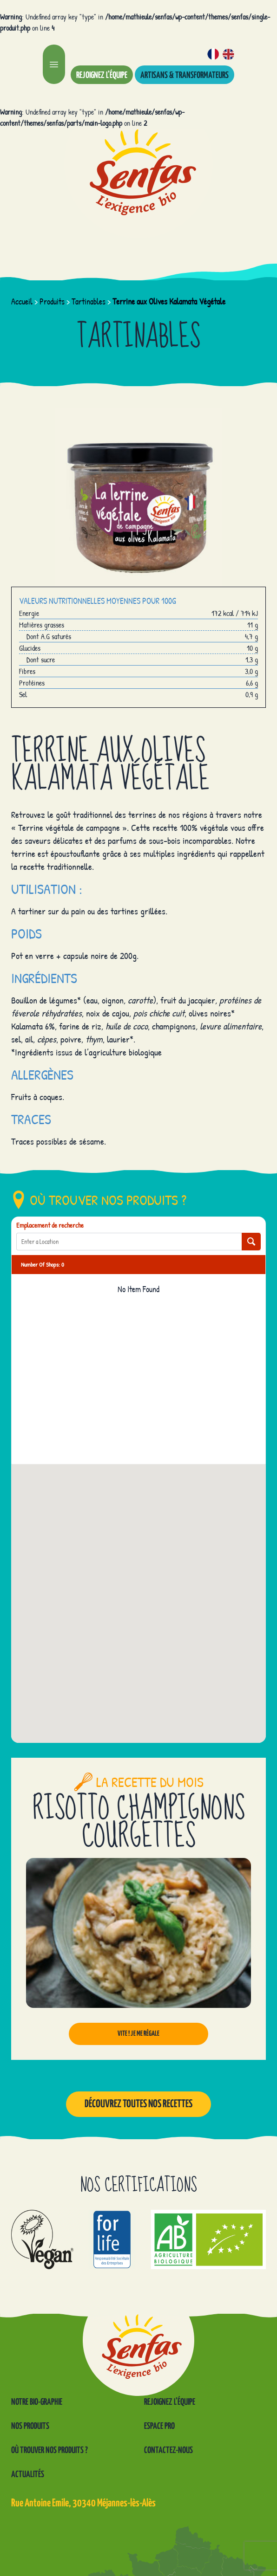  I want to click on Tartinables, so click(89, 301).